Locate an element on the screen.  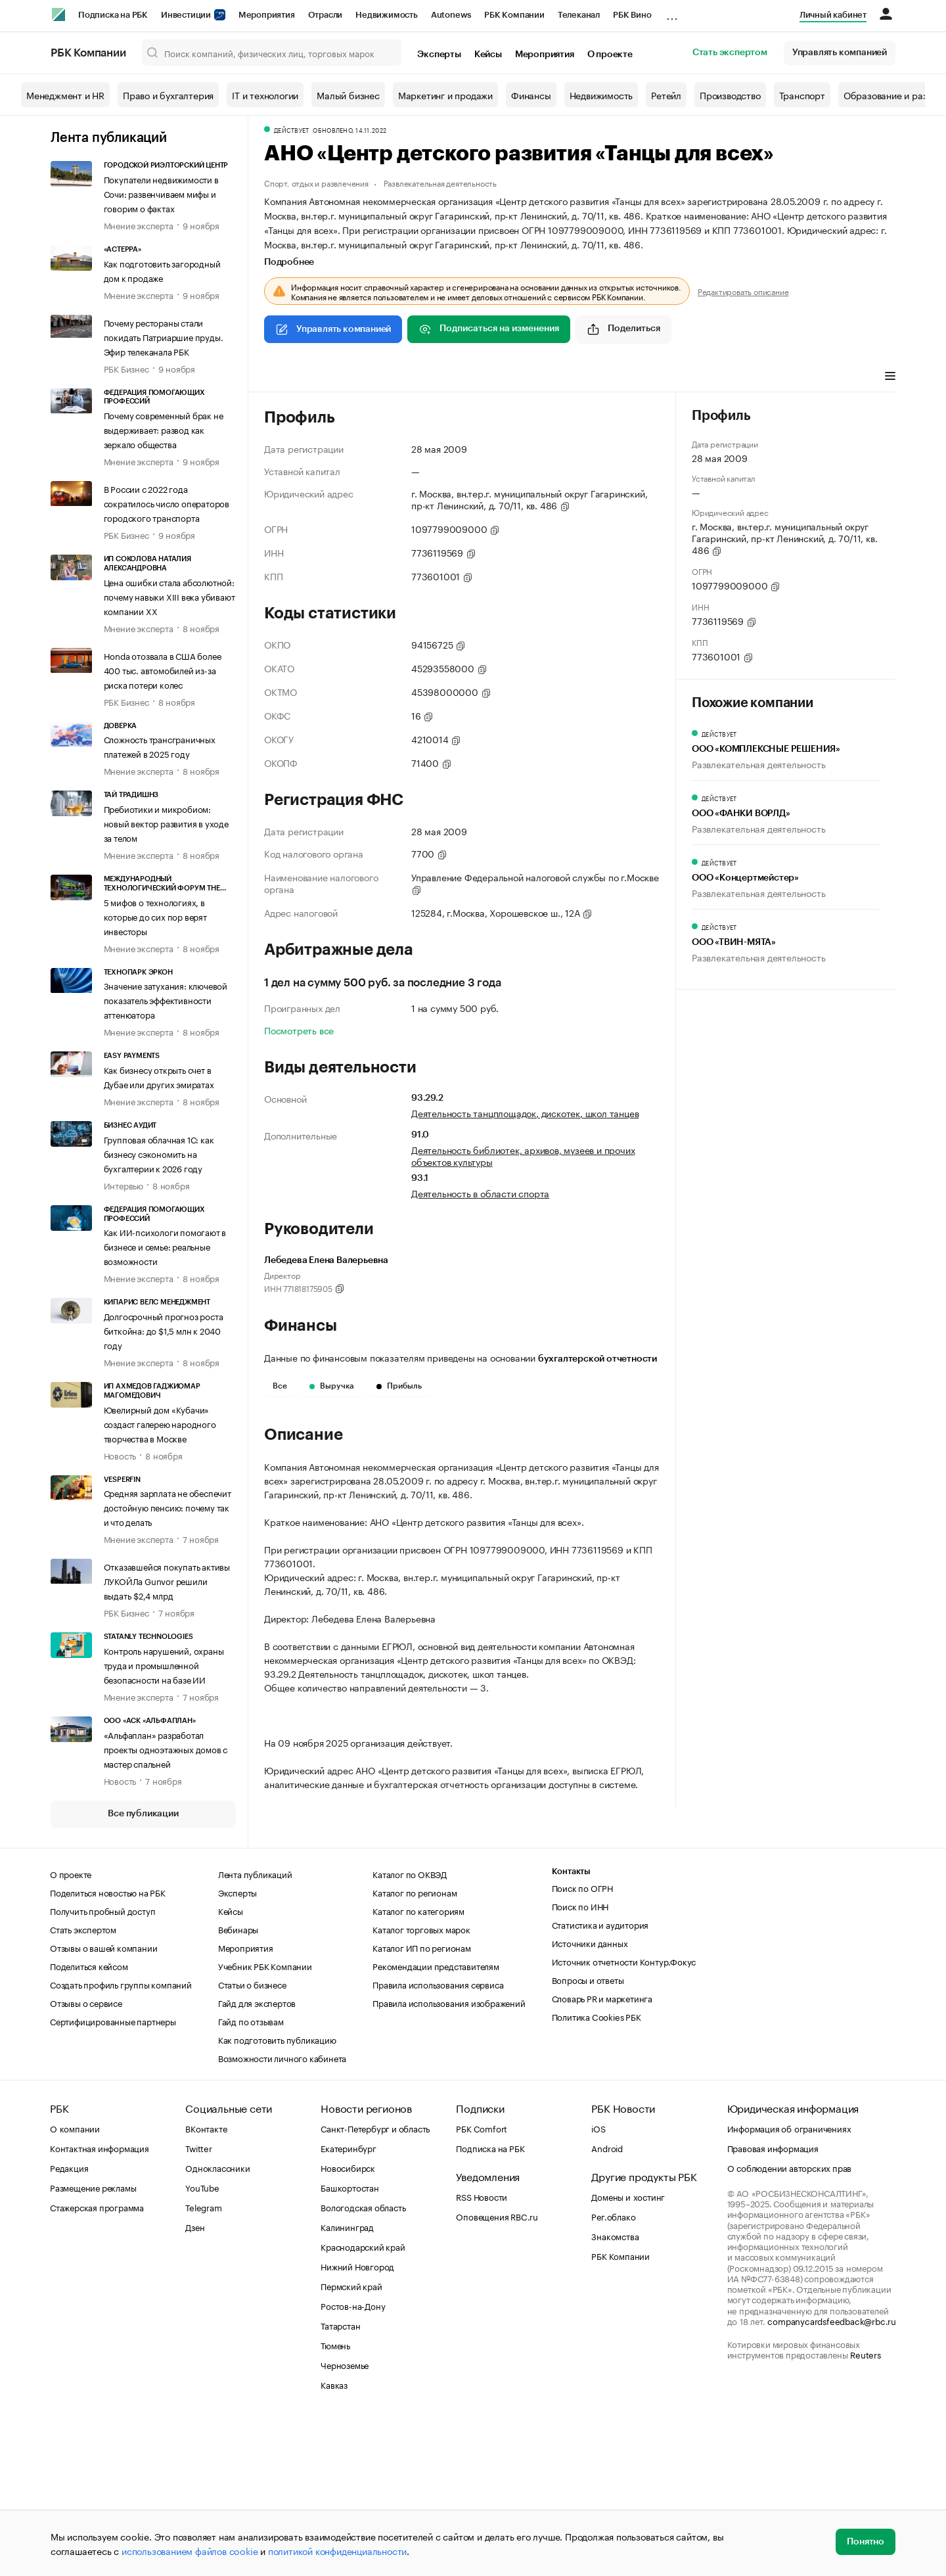
Калининград is located at coordinates (347, 2382).